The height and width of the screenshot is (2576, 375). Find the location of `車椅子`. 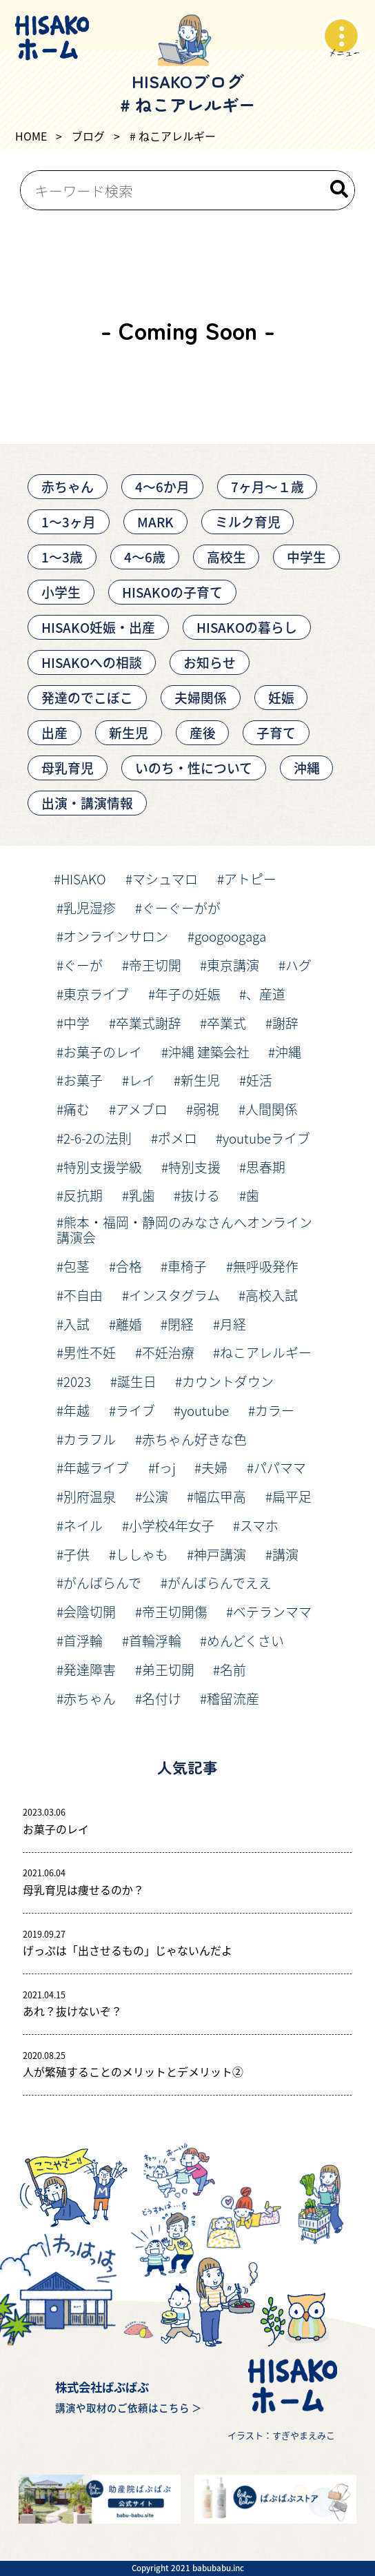

車椅子 is located at coordinates (187, 1266).